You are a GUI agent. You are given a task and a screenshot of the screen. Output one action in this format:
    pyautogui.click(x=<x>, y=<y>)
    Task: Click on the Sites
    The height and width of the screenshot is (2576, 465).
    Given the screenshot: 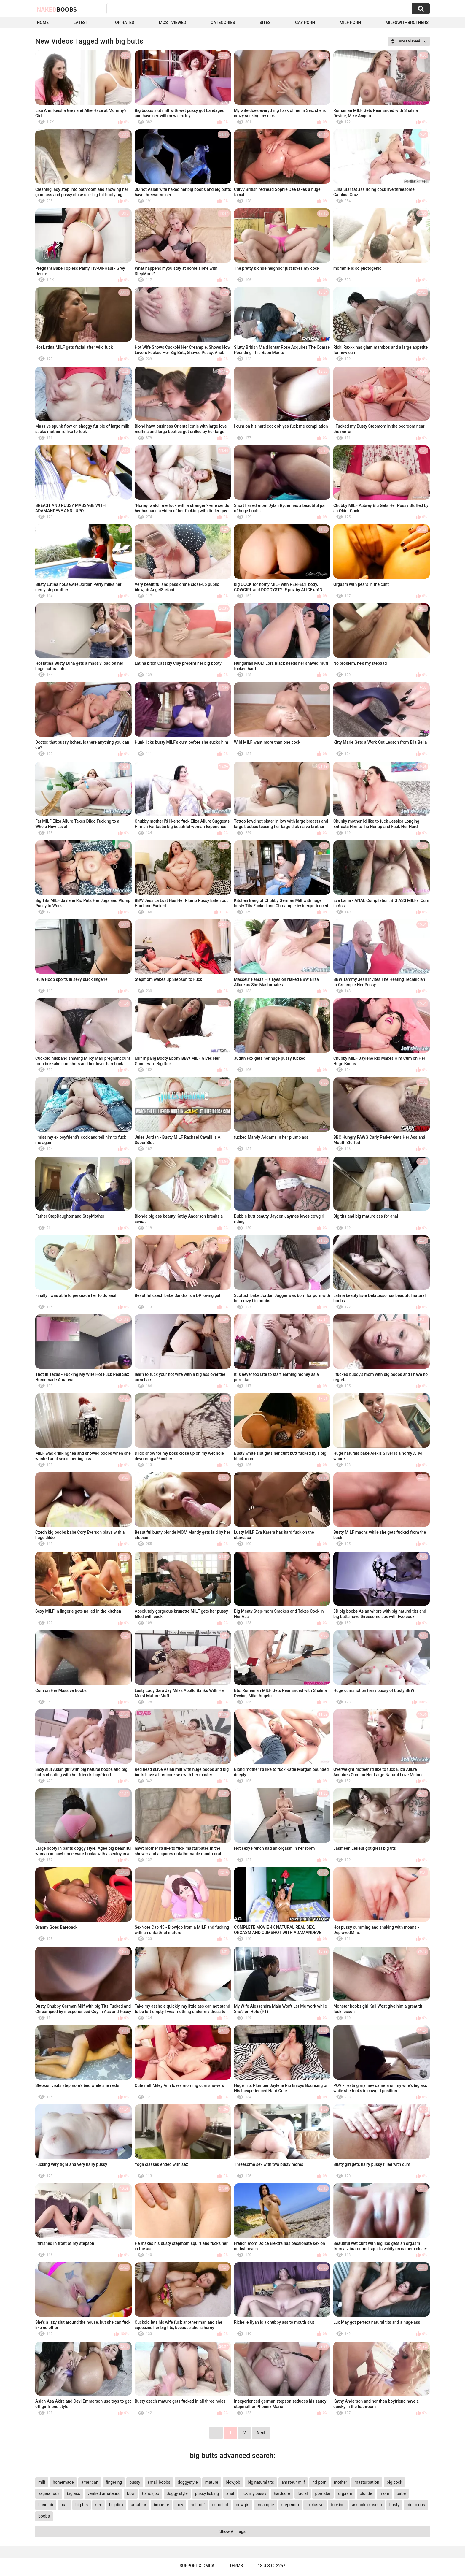 What is the action you would take?
    pyautogui.click(x=264, y=22)
    